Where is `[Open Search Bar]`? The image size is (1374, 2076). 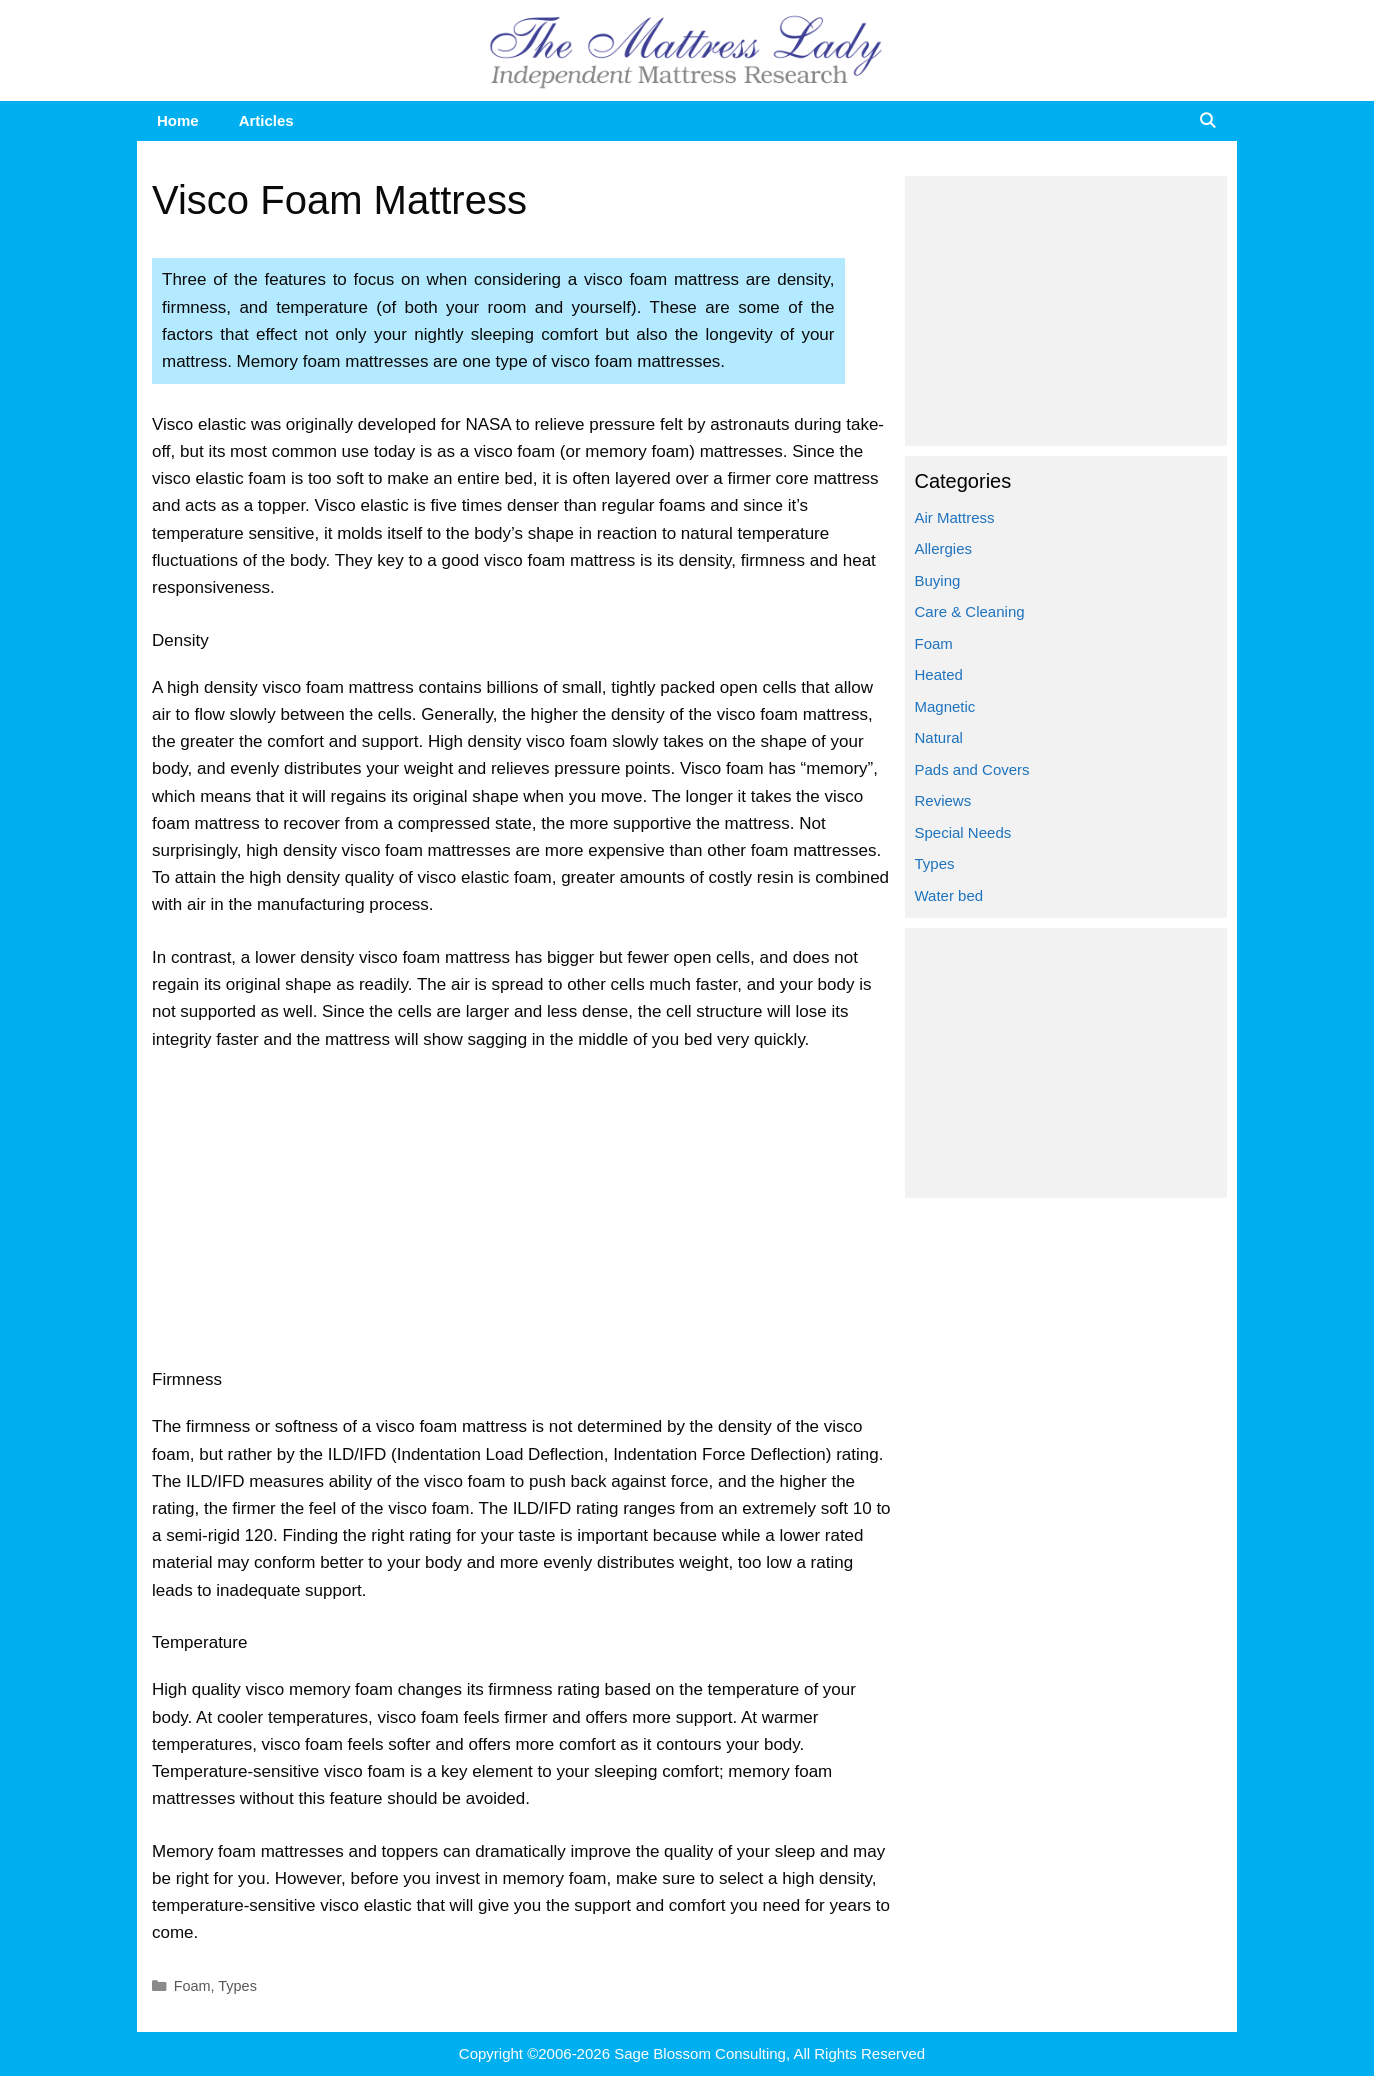
[Open Search Bar] is located at coordinates (1207, 121).